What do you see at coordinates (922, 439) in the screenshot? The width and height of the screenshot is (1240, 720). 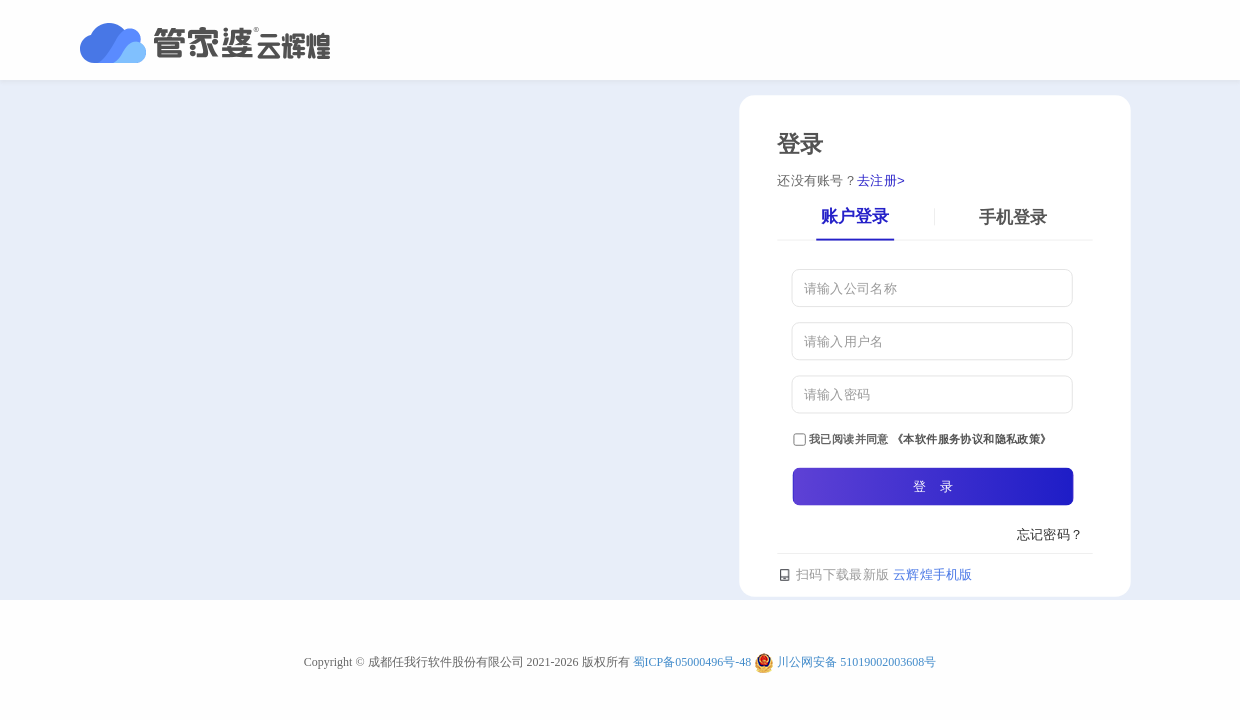 I see `我已阅读并同意` at bounding box center [922, 439].